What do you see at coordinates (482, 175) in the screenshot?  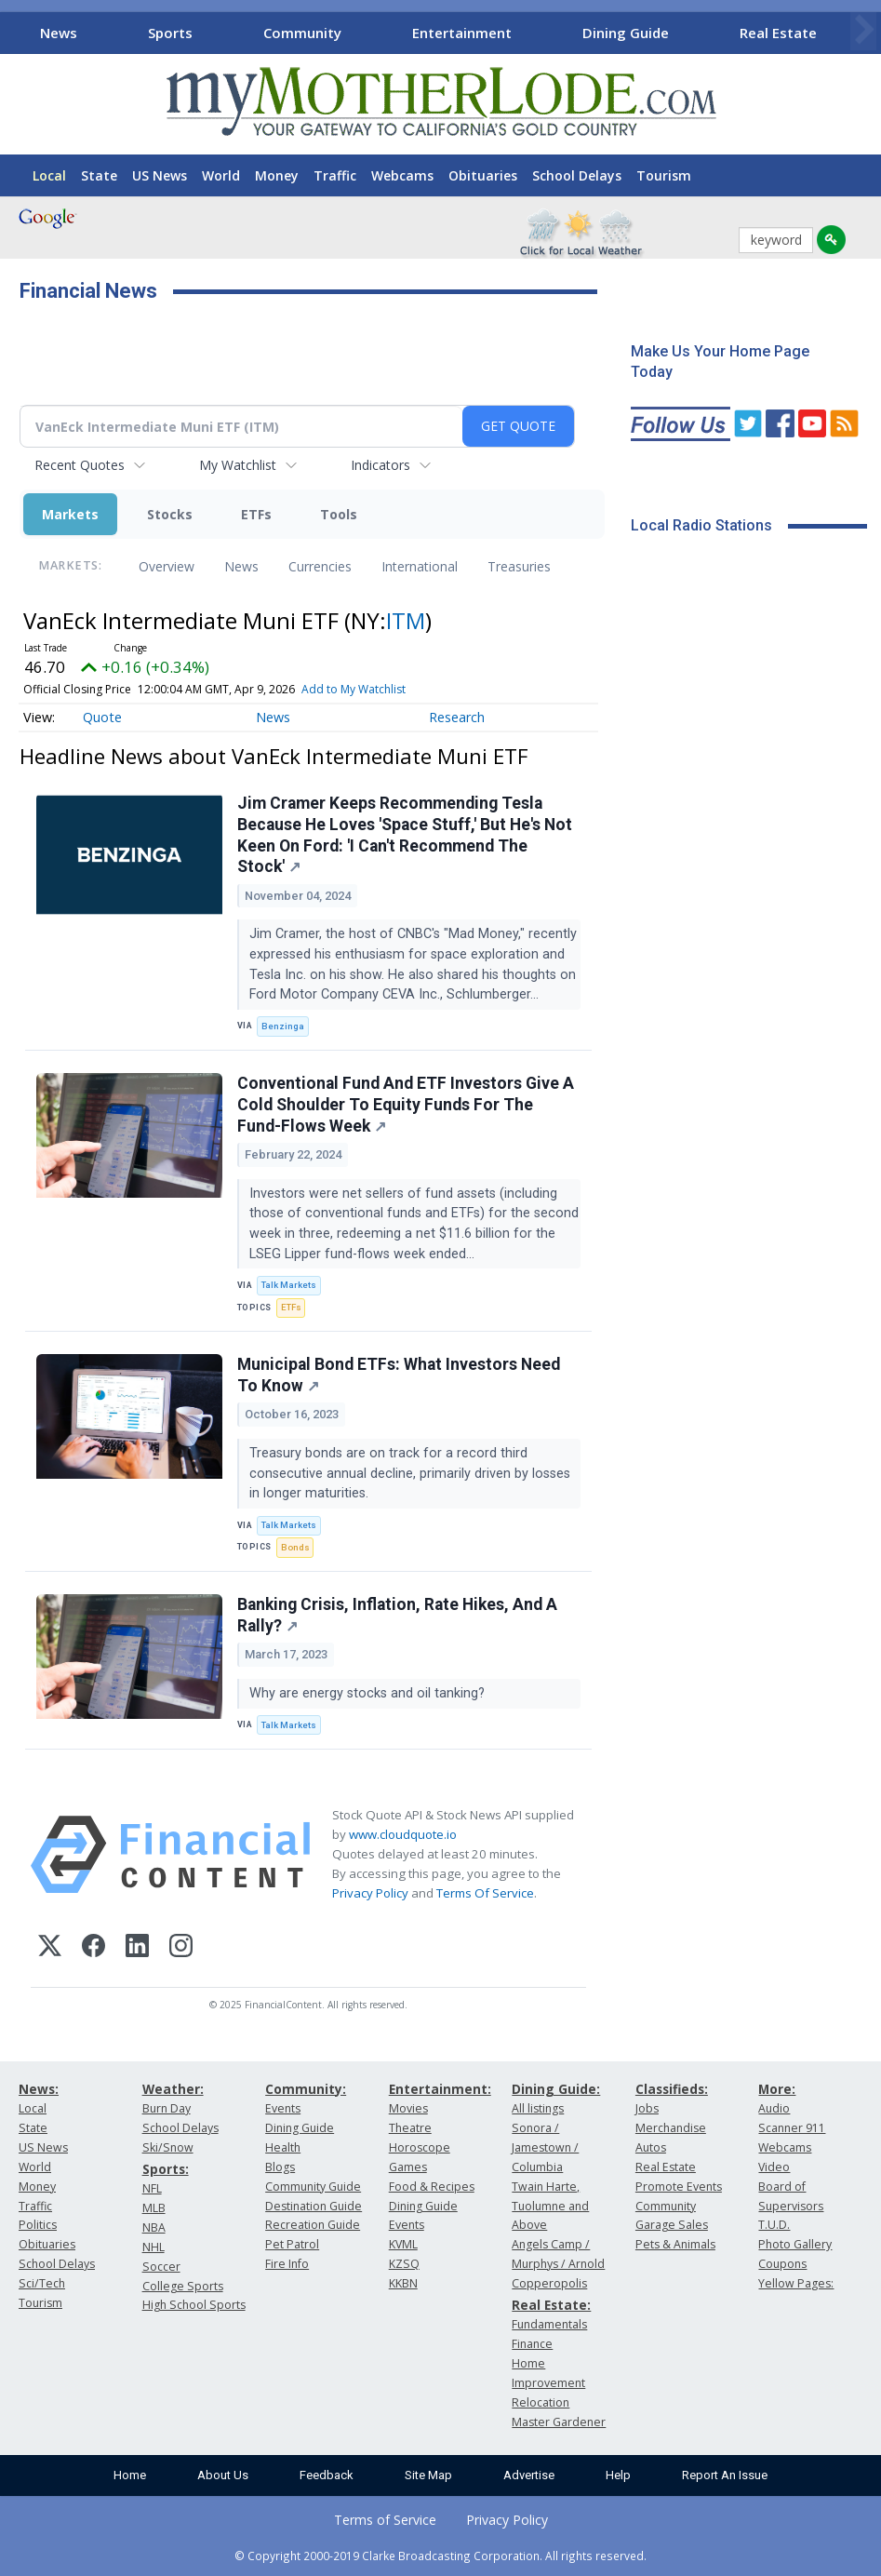 I see `Obituaries` at bounding box center [482, 175].